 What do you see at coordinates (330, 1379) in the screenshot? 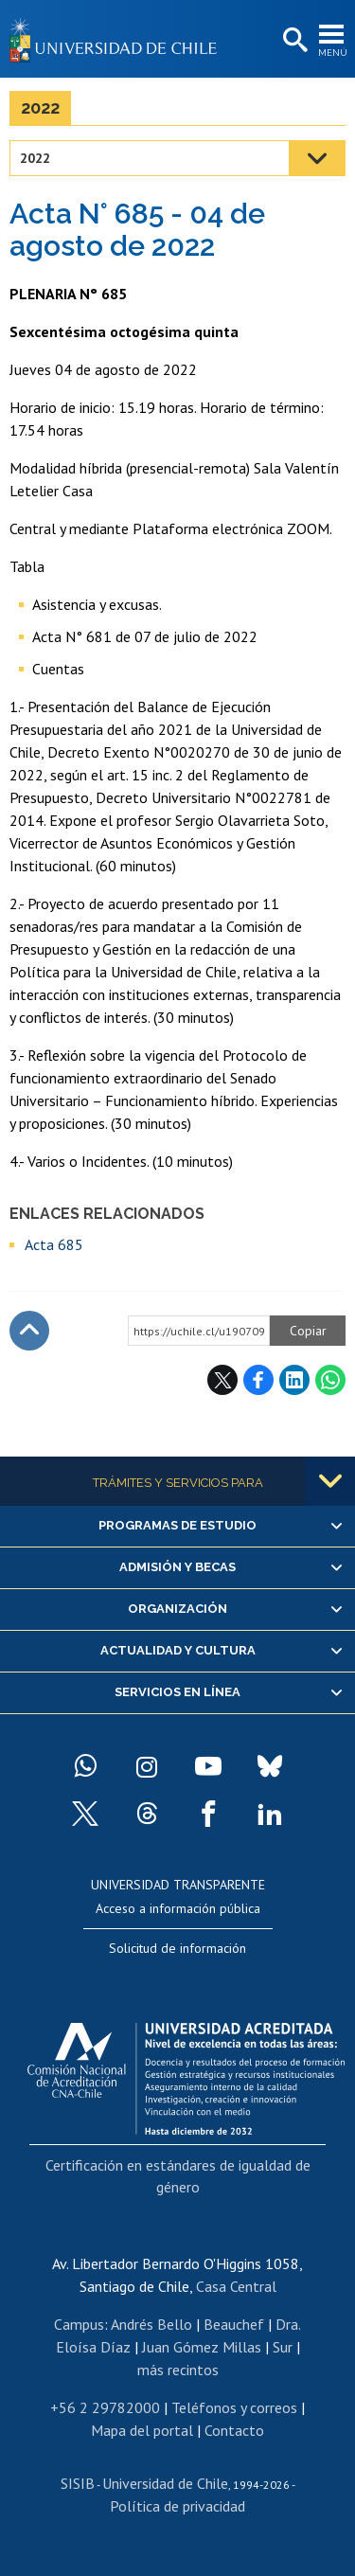
I see `WhatsApp` at bounding box center [330, 1379].